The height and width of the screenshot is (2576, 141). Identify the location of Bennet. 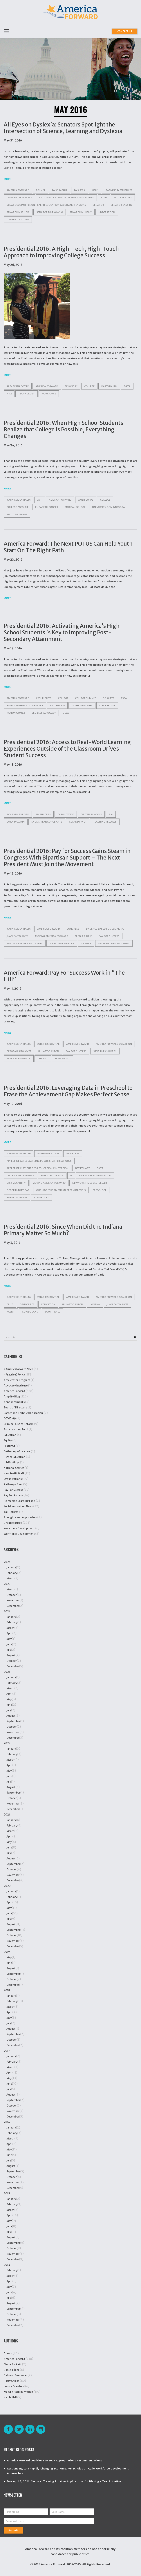
(40, 190).